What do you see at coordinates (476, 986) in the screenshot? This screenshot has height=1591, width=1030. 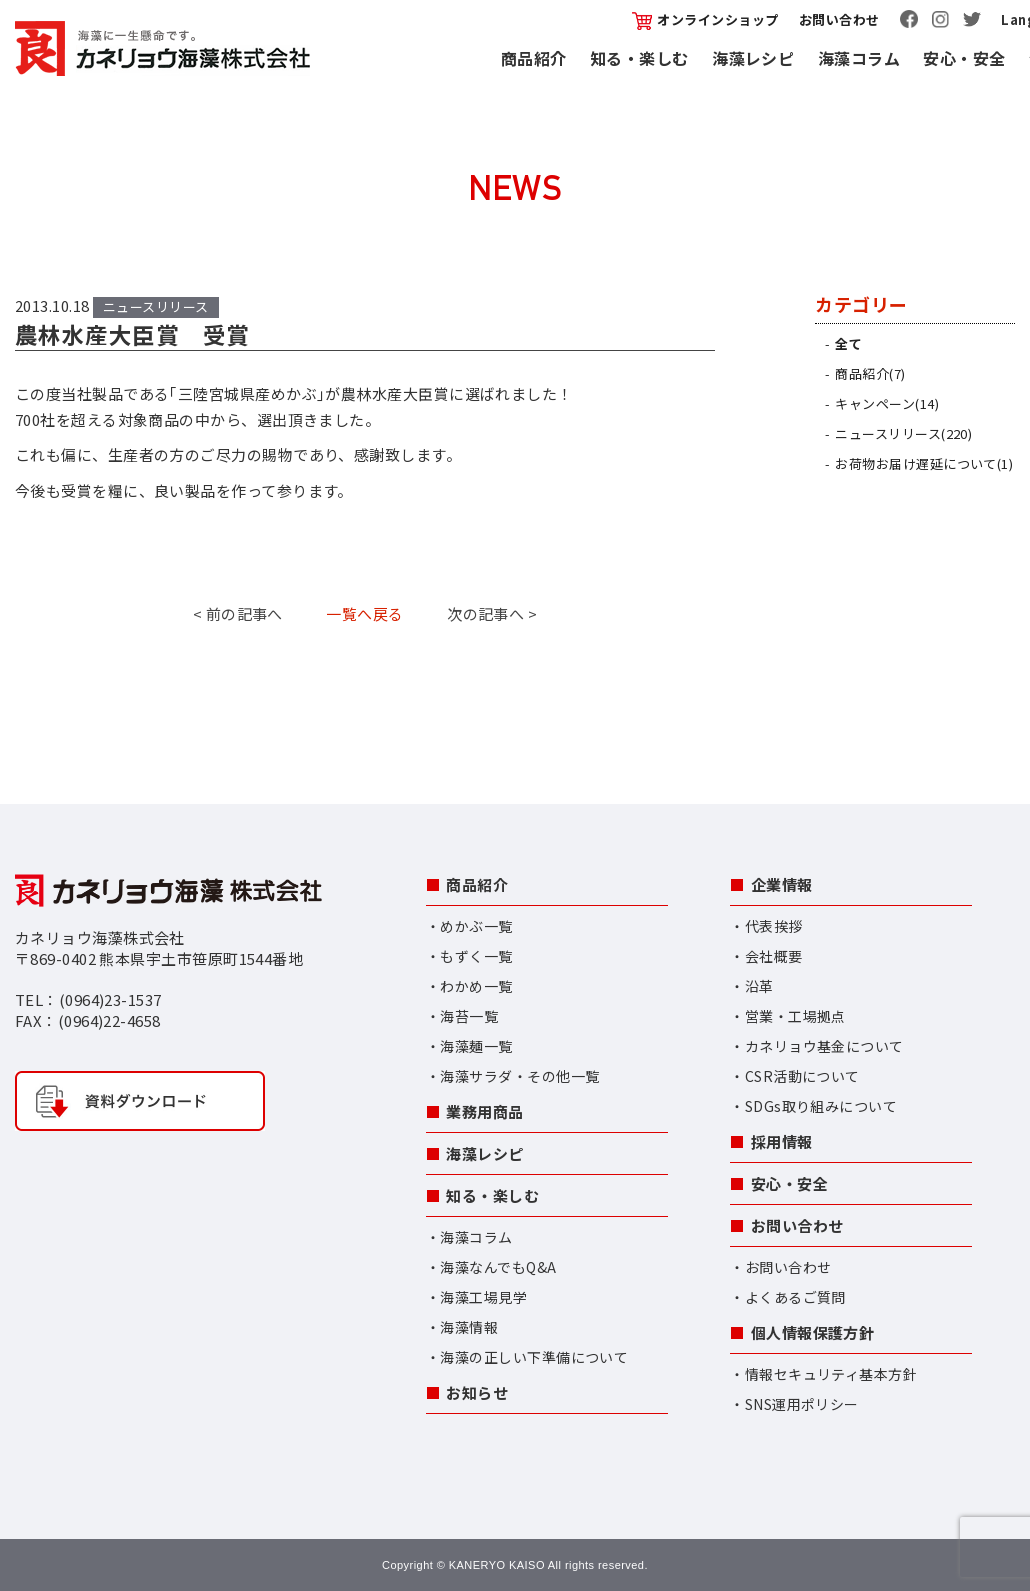 I see `わかめ一覧` at bounding box center [476, 986].